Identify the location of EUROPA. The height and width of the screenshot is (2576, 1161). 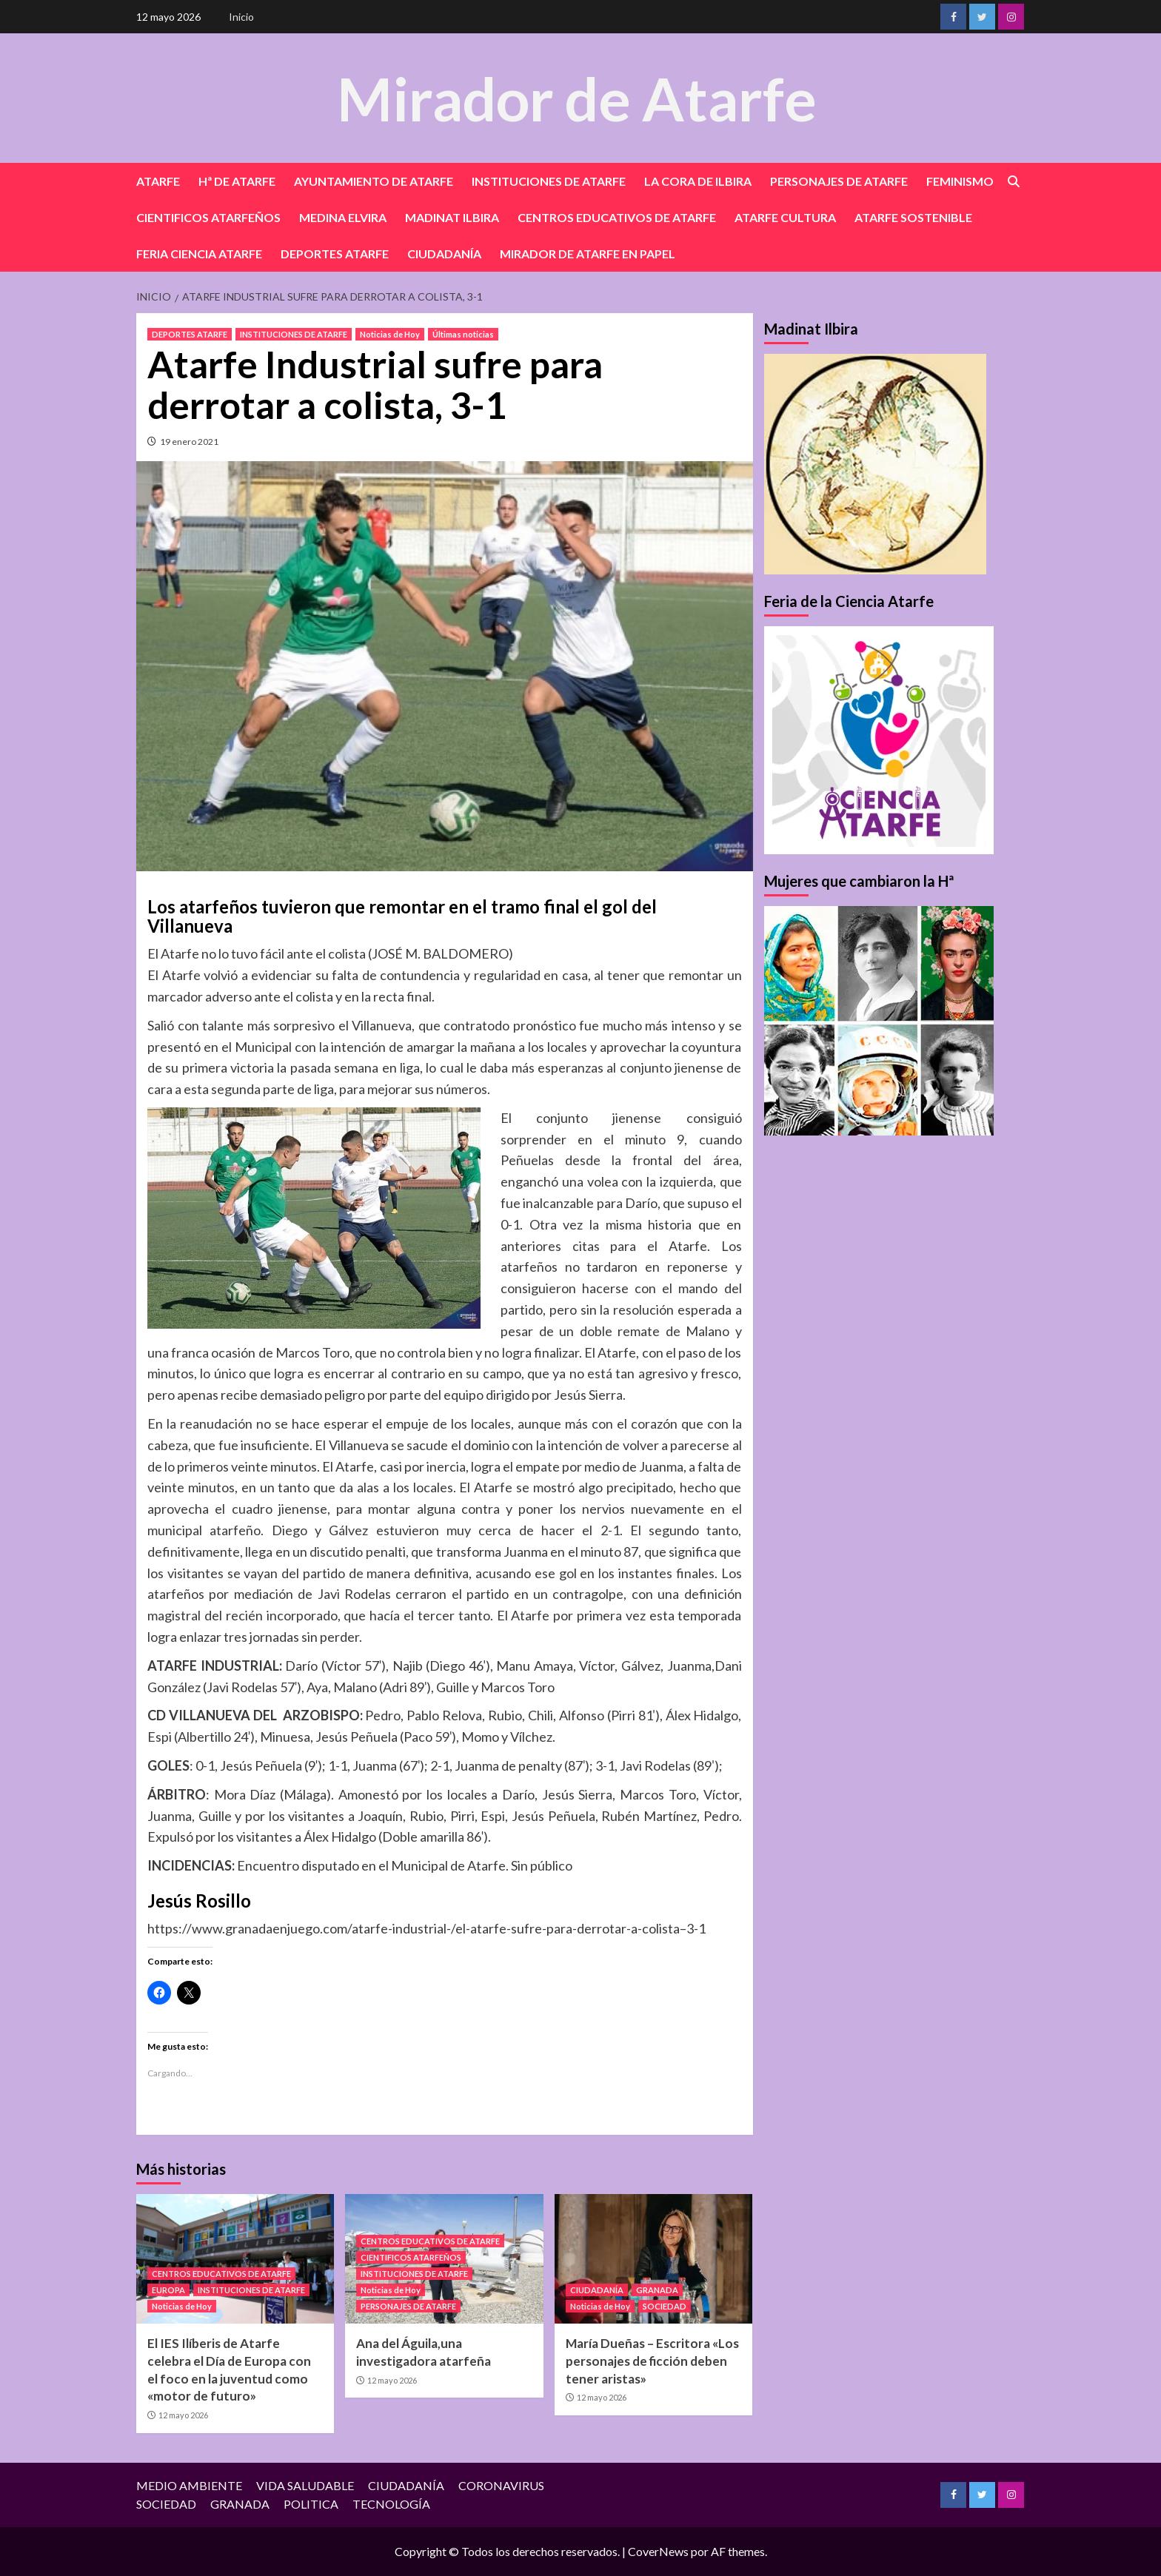
(168, 2290).